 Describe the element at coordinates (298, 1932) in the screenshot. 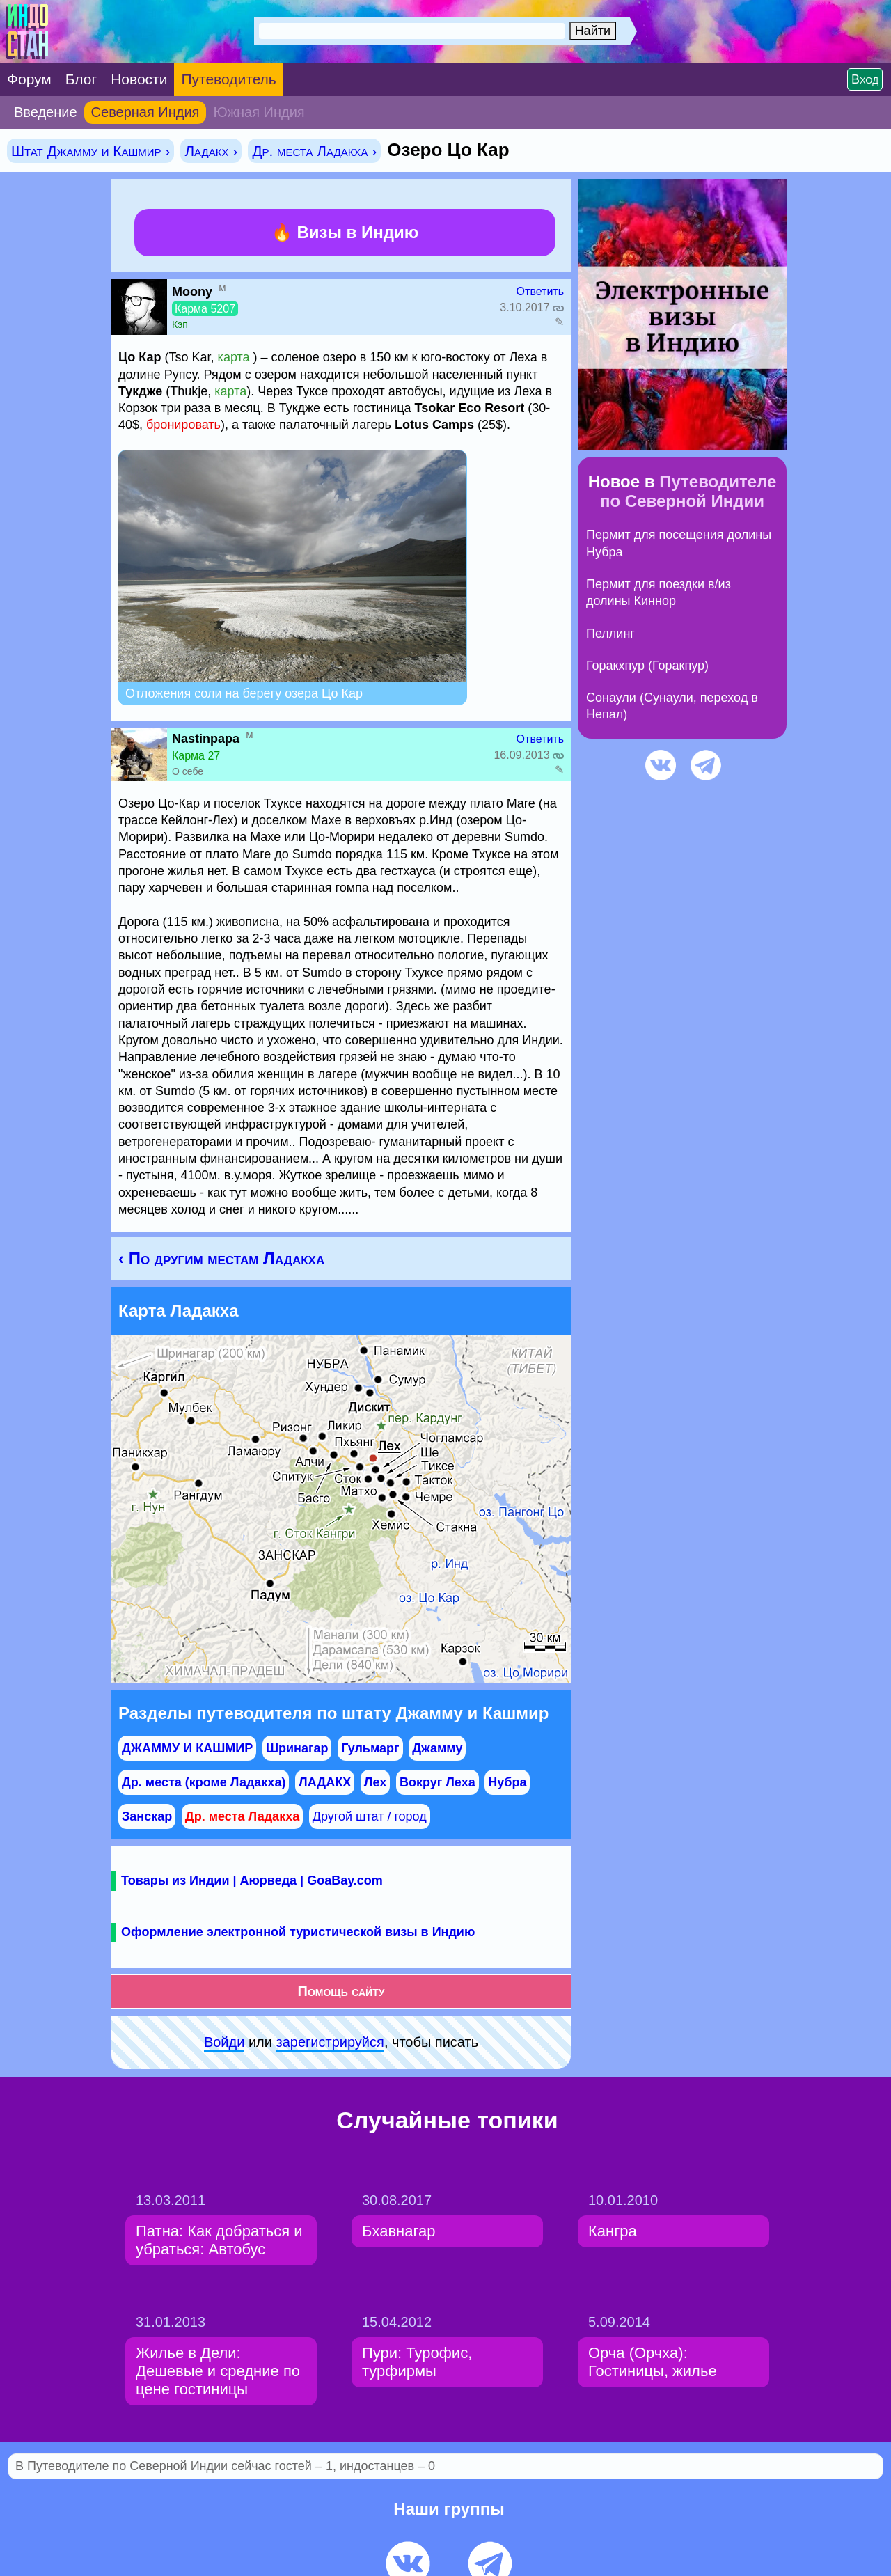

I see `Оформление электронной туристической визы в Индию` at that location.